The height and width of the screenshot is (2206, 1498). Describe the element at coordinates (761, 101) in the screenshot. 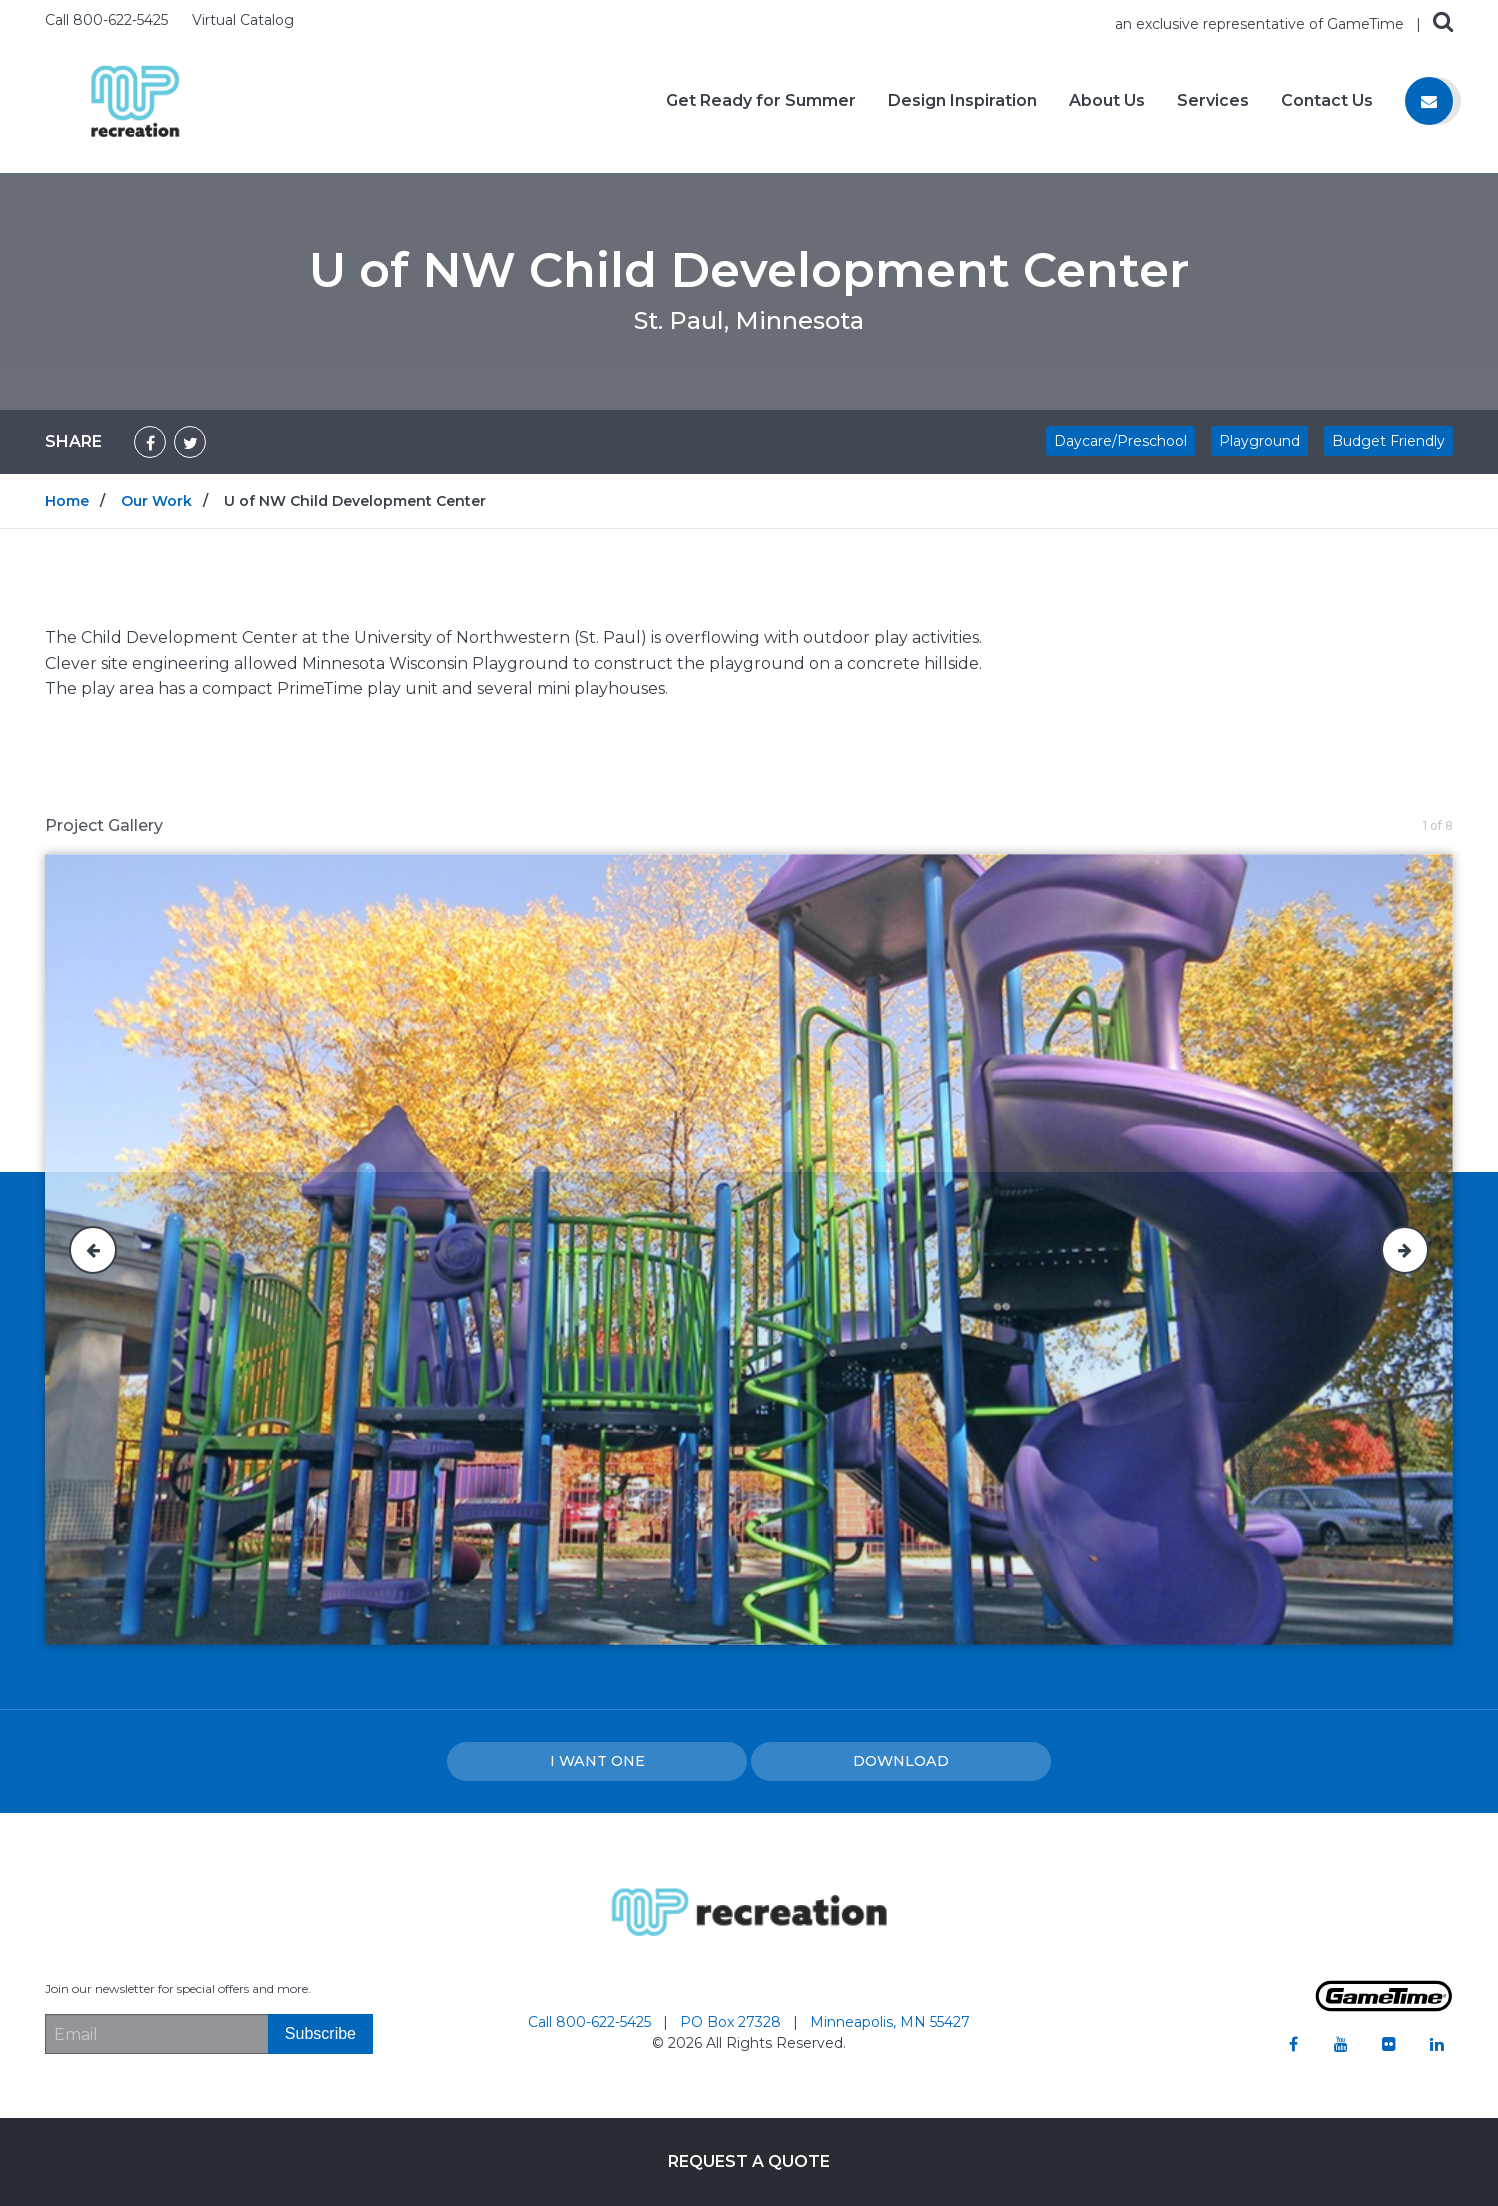

I see `Get Ready for Summer` at that location.